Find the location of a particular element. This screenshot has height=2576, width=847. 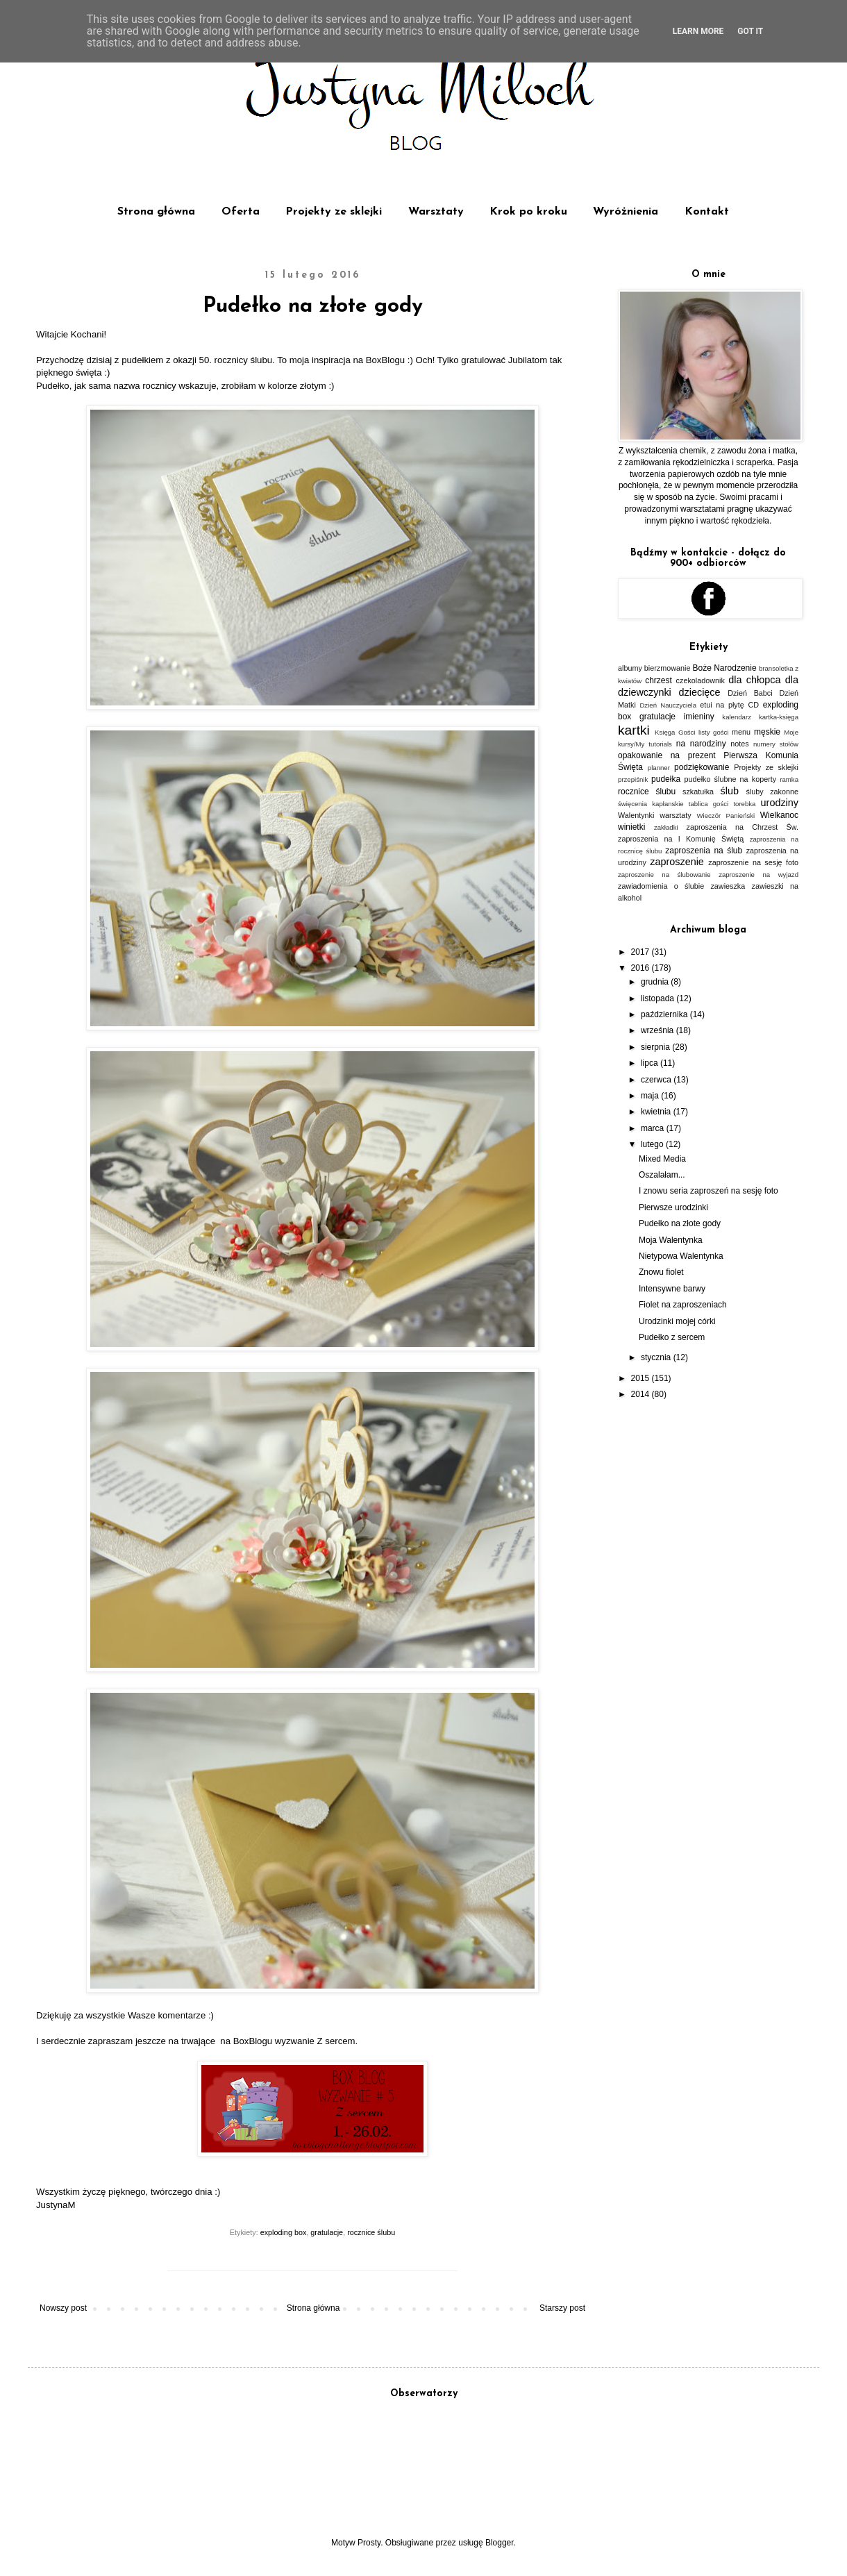

lutego is located at coordinates (653, 1144).